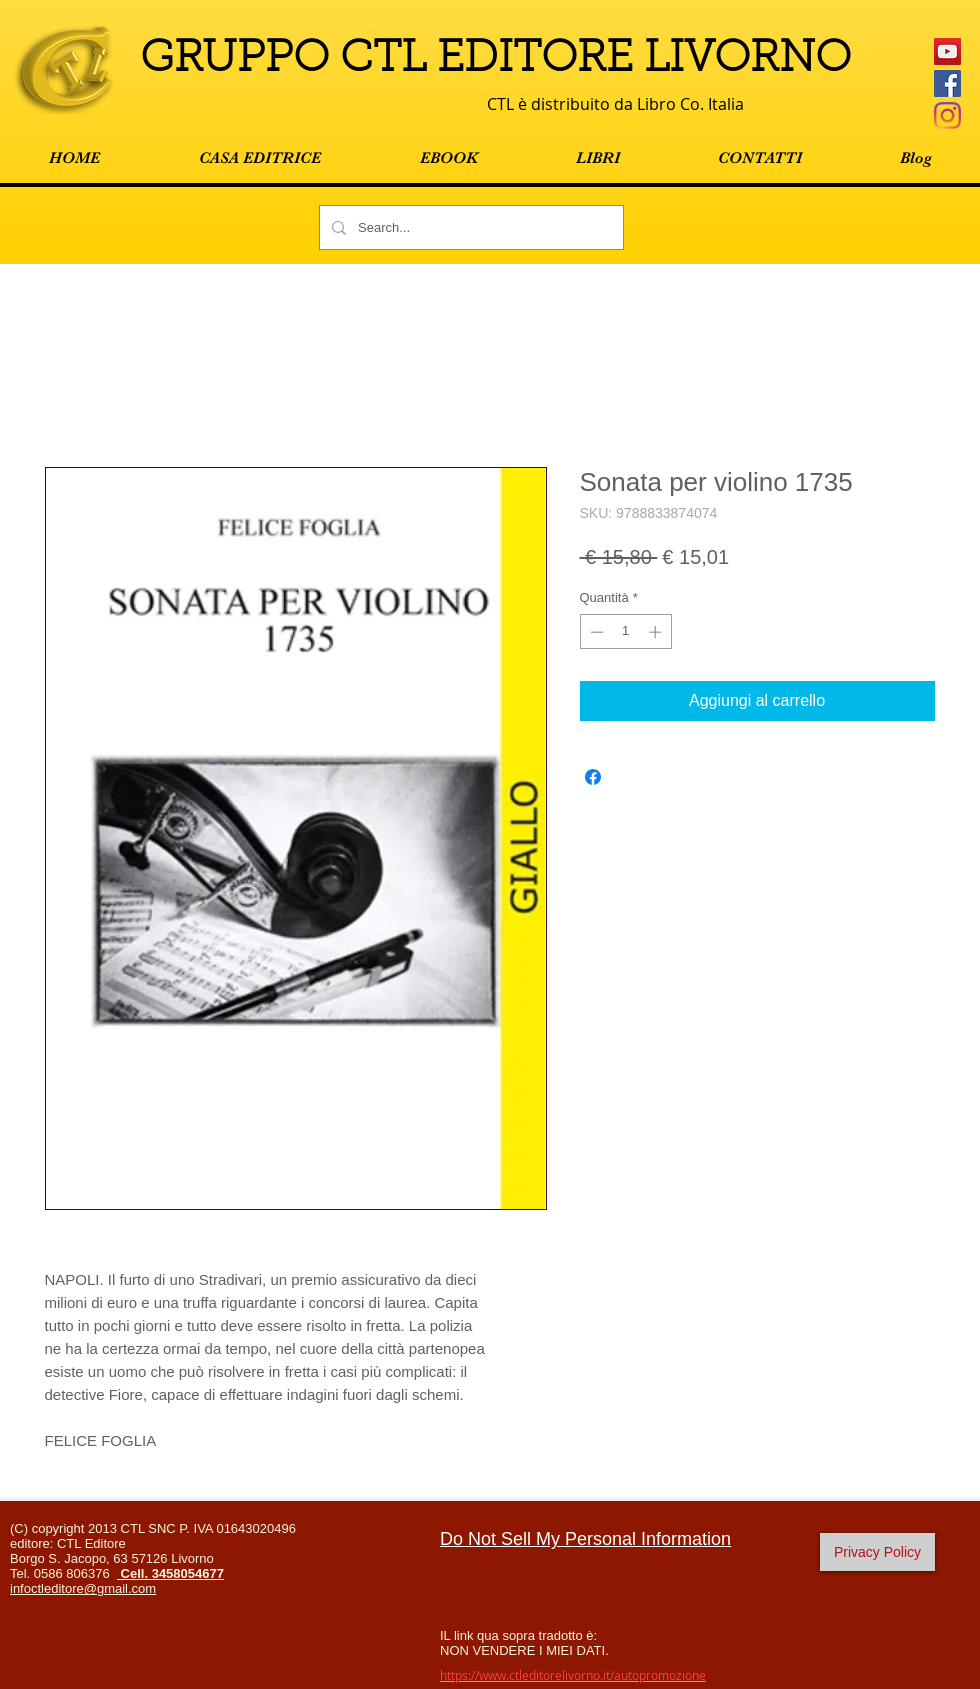  Describe the element at coordinates (947, 51) in the screenshot. I see `[YouTube Icona sociale]` at that location.